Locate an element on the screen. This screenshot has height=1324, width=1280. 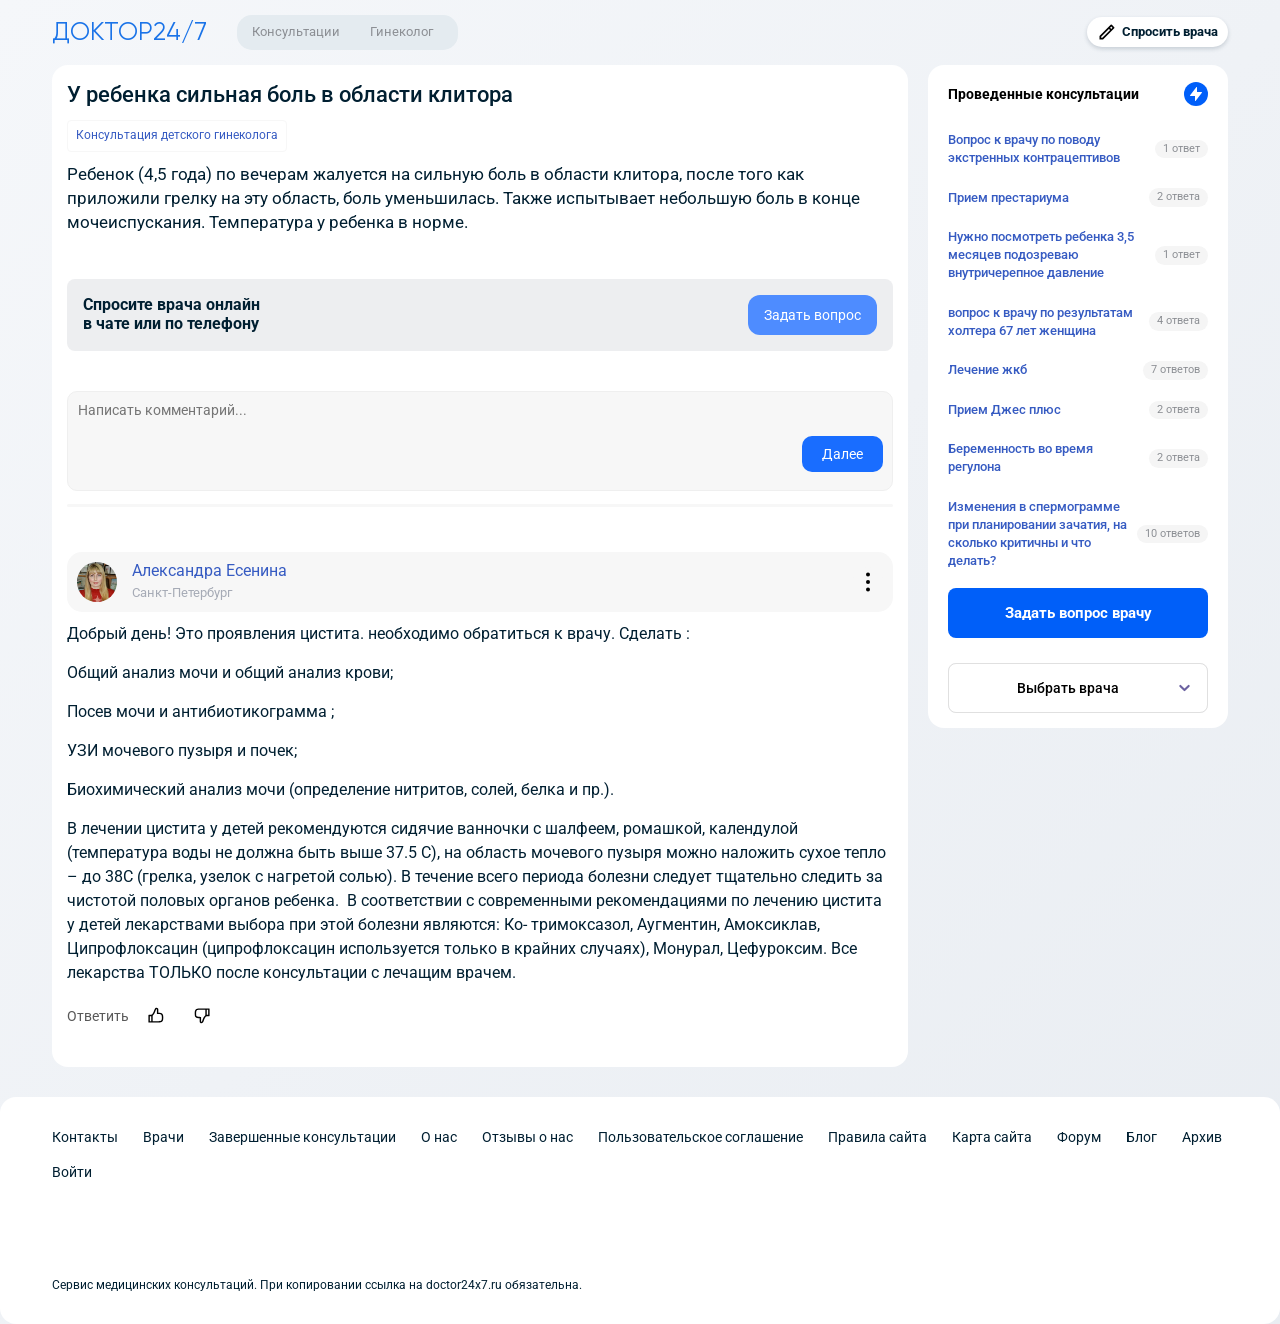
Вопрос к врачу по поводу экстренных контрацептивов is located at coordinates (1034, 148).